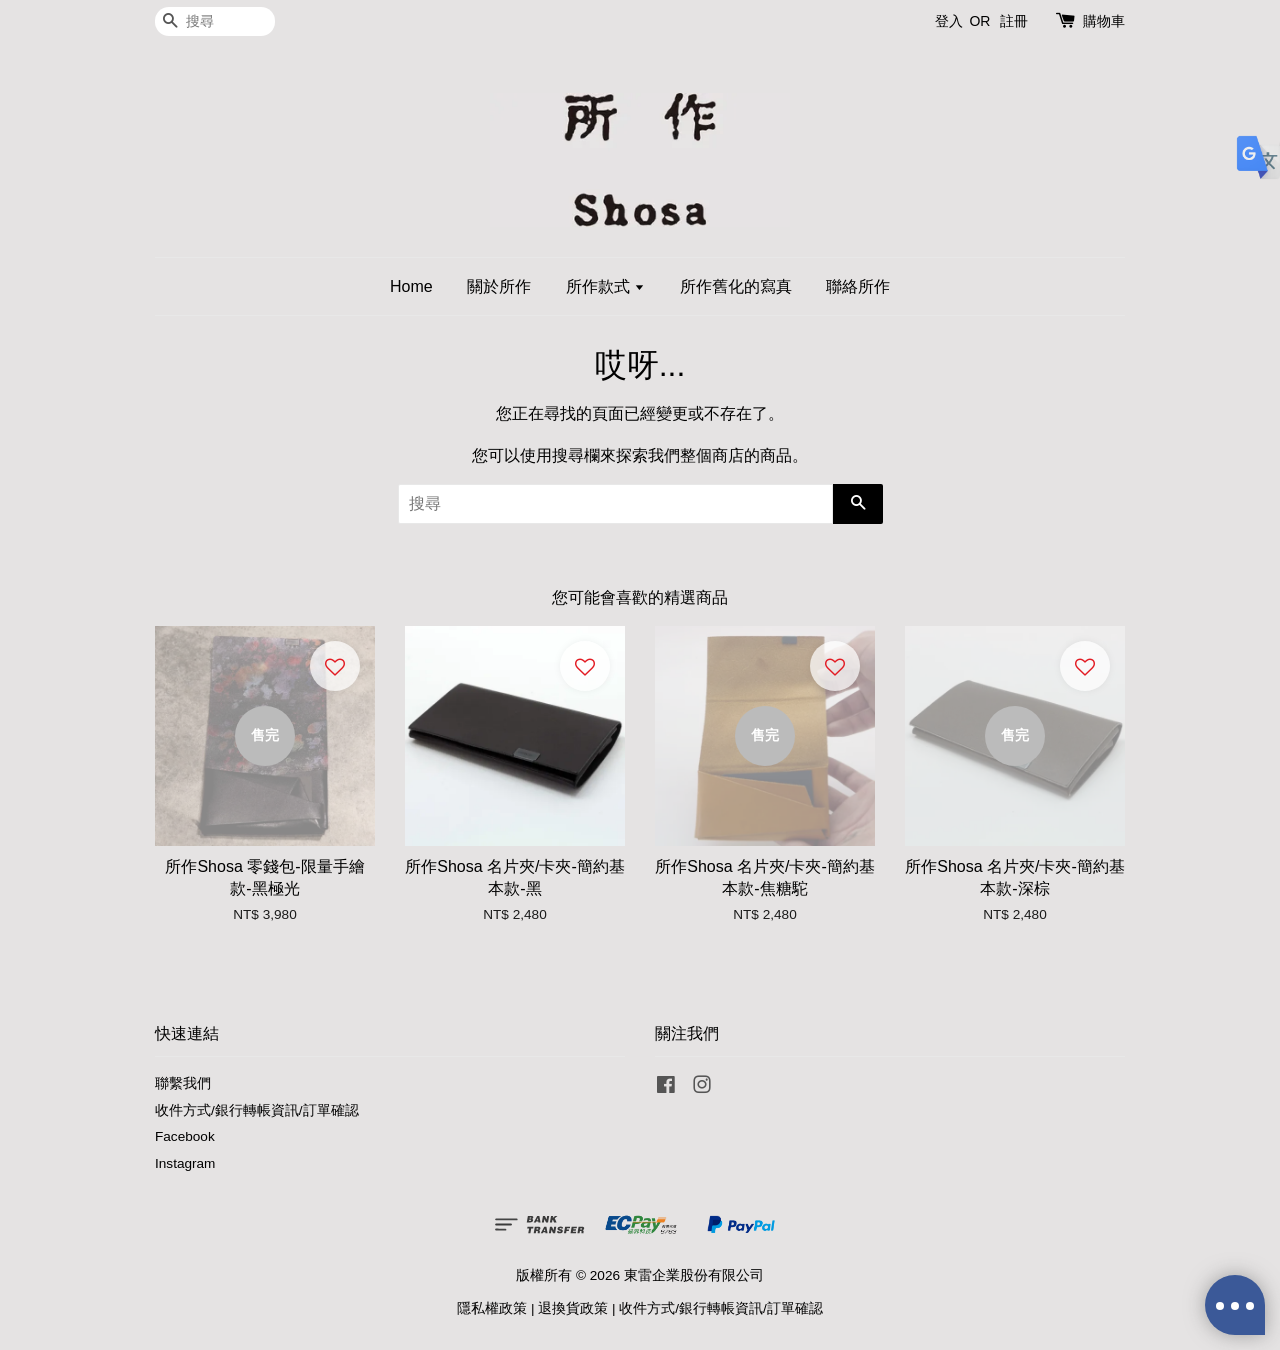  Describe the element at coordinates (185, 1136) in the screenshot. I see `Facebook` at that location.